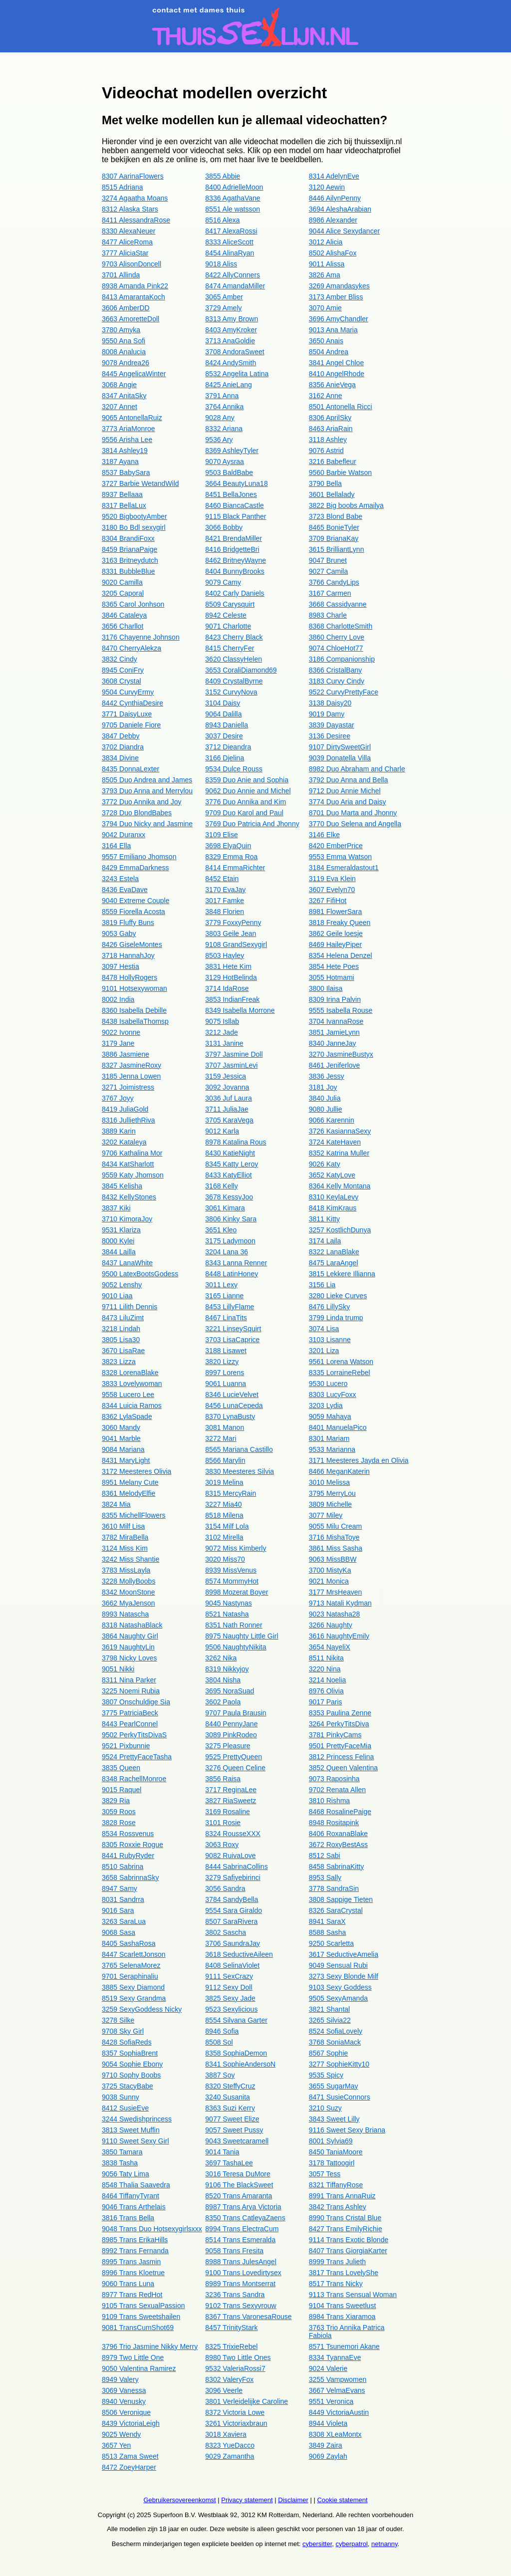 The height and width of the screenshot is (2576, 511). What do you see at coordinates (236, 2423) in the screenshot?
I see `3261 Victoriaxbraun` at bounding box center [236, 2423].